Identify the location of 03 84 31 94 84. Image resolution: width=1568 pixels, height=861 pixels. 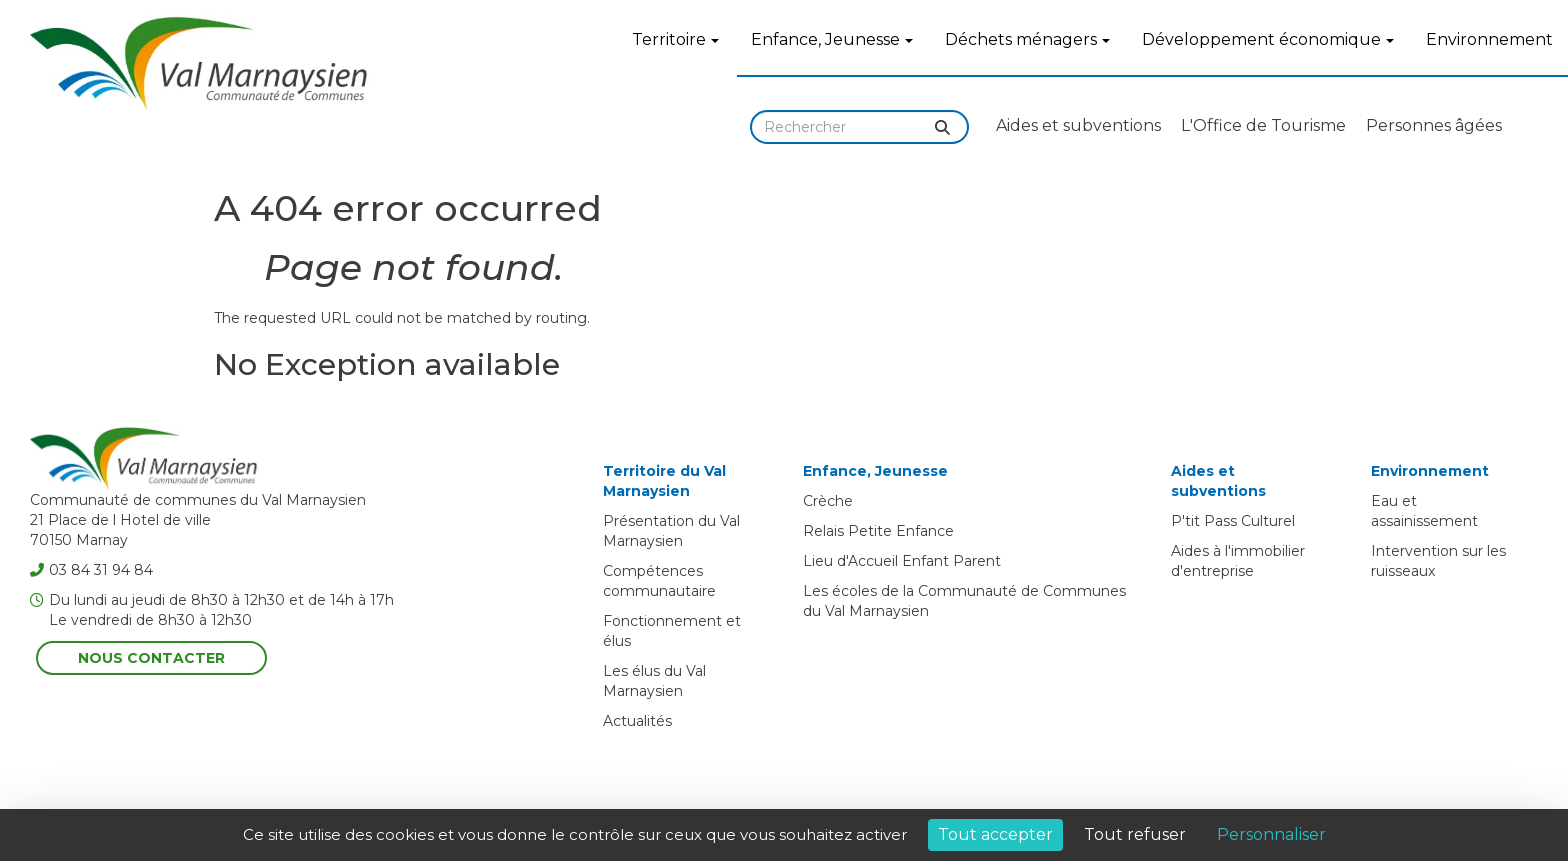
(91, 570).